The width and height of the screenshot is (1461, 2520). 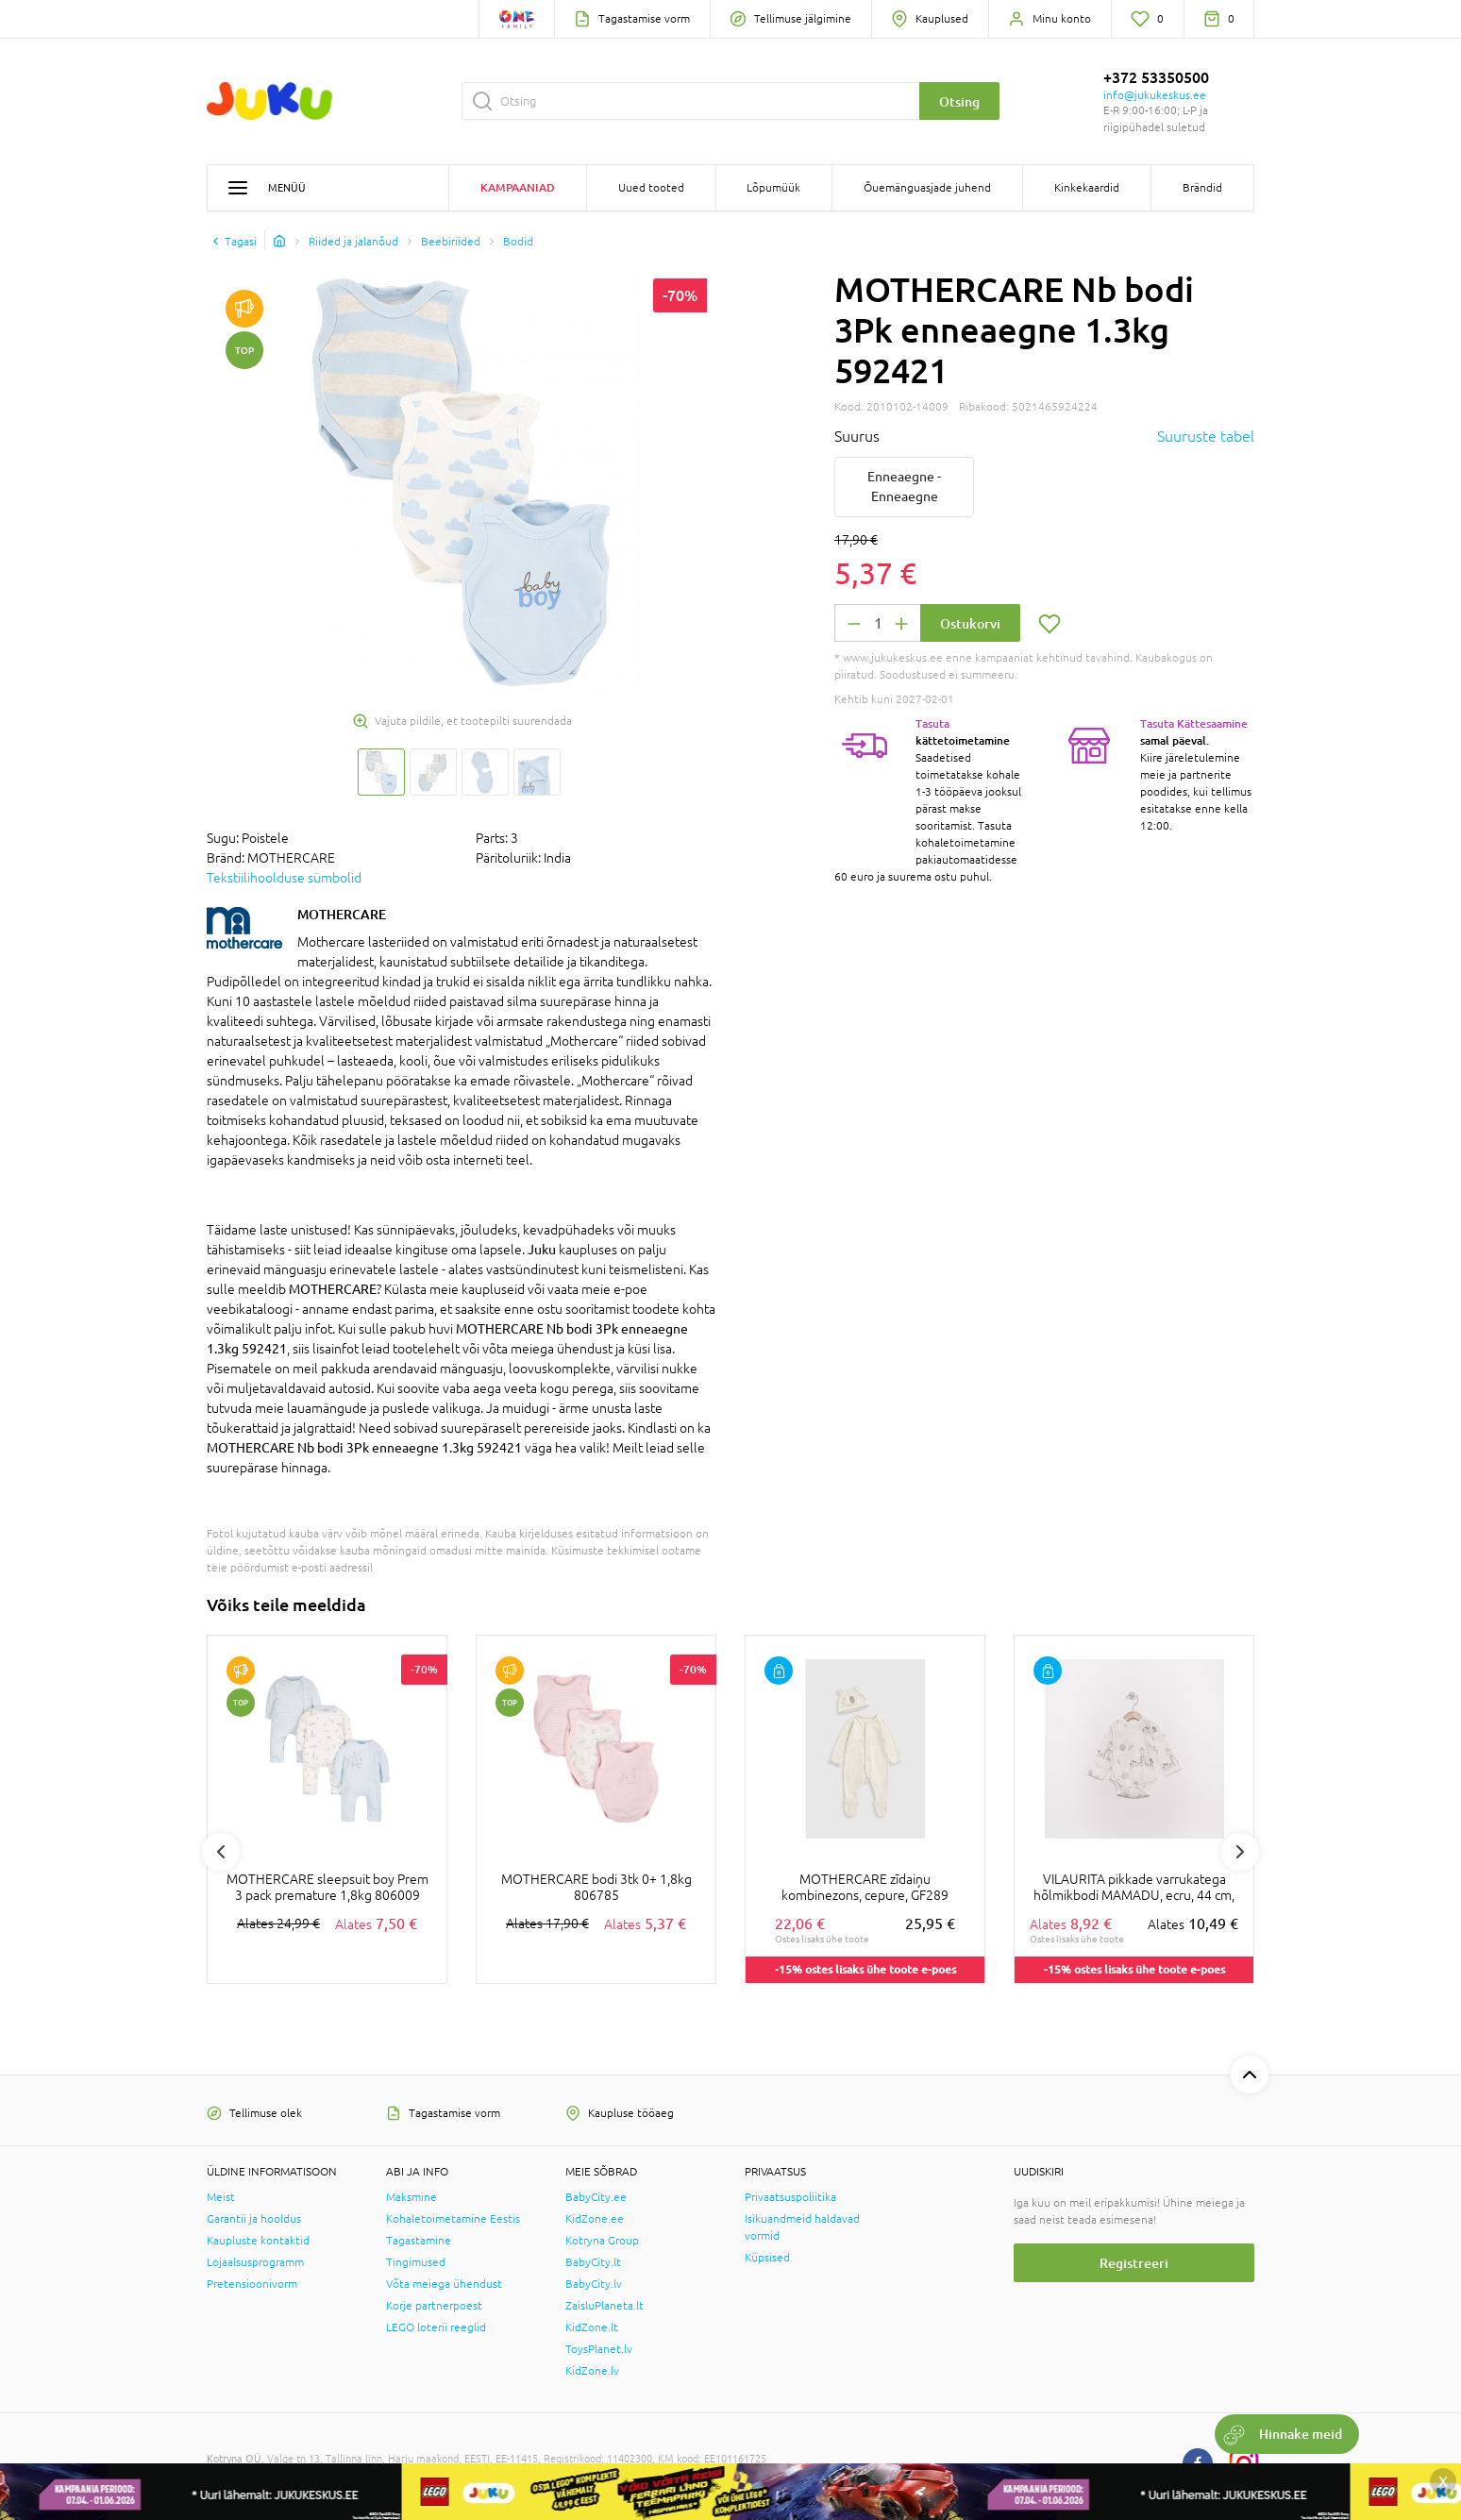 I want to click on Privaatsuspoliitika, so click(x=790, y=2197).